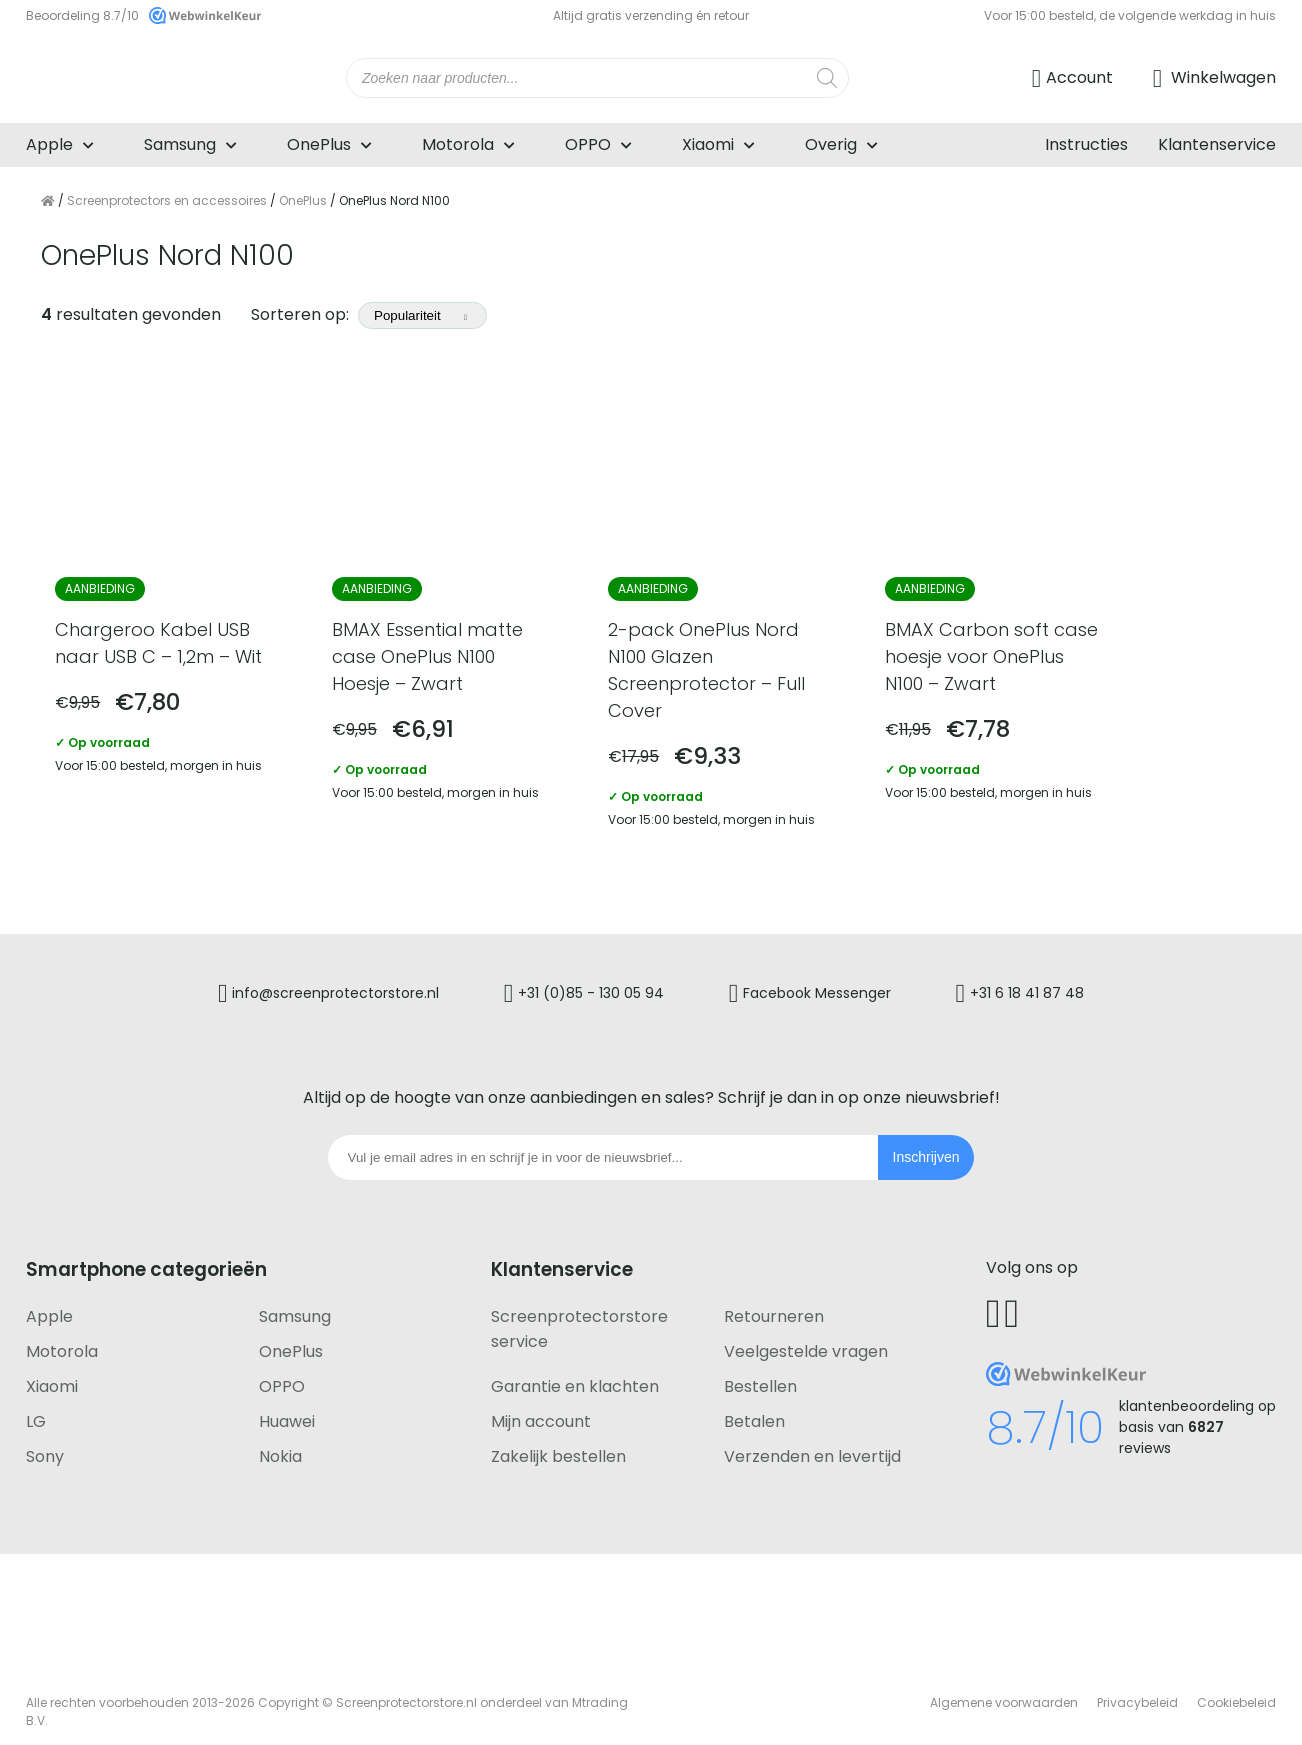 The width and height of the screenshot is (1302, 1745). What do you see at coordinates (831, 144) in the screenshot?
I see `Overig` at bounding box center [831, 144].